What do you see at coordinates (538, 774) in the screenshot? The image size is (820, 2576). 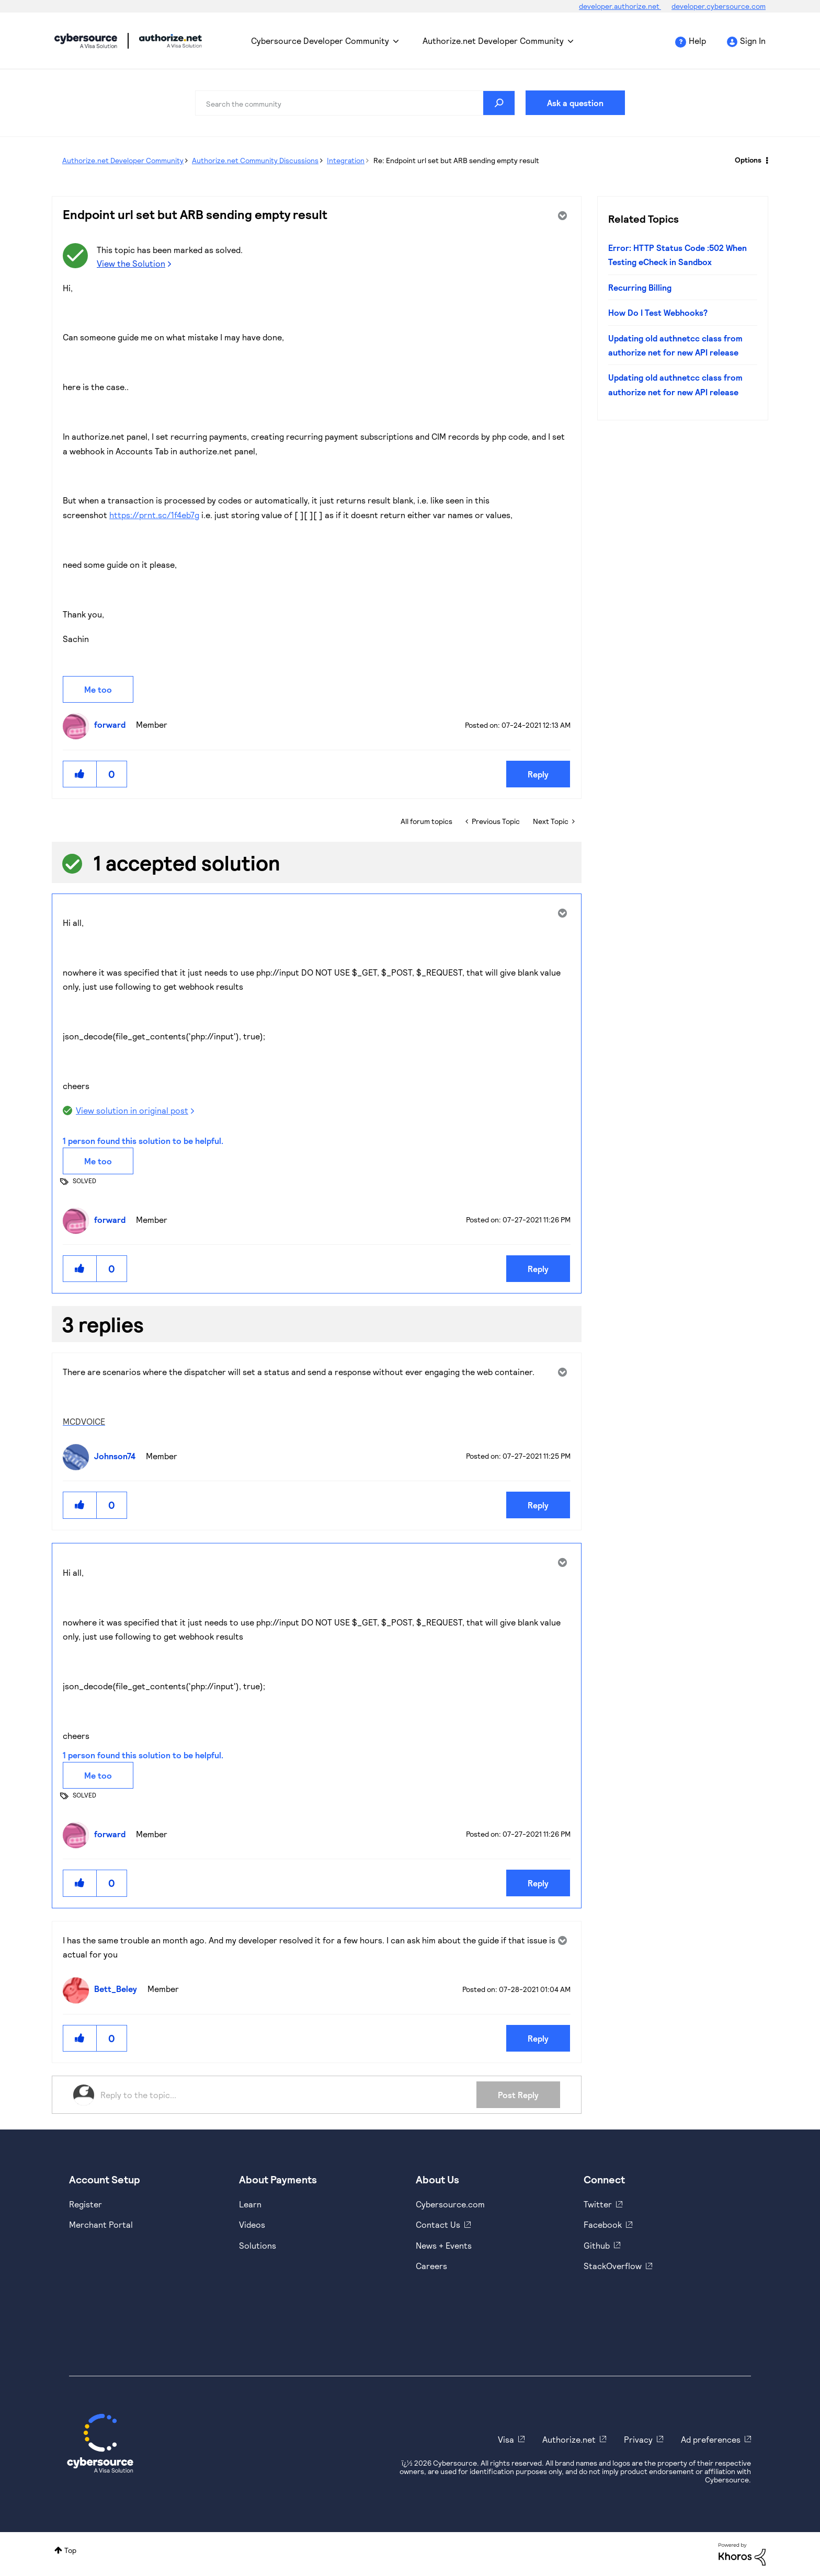 I see `Reply [Reply to Endpoint url set but ARB sending empty result post]` at bounding box center [538, 774].